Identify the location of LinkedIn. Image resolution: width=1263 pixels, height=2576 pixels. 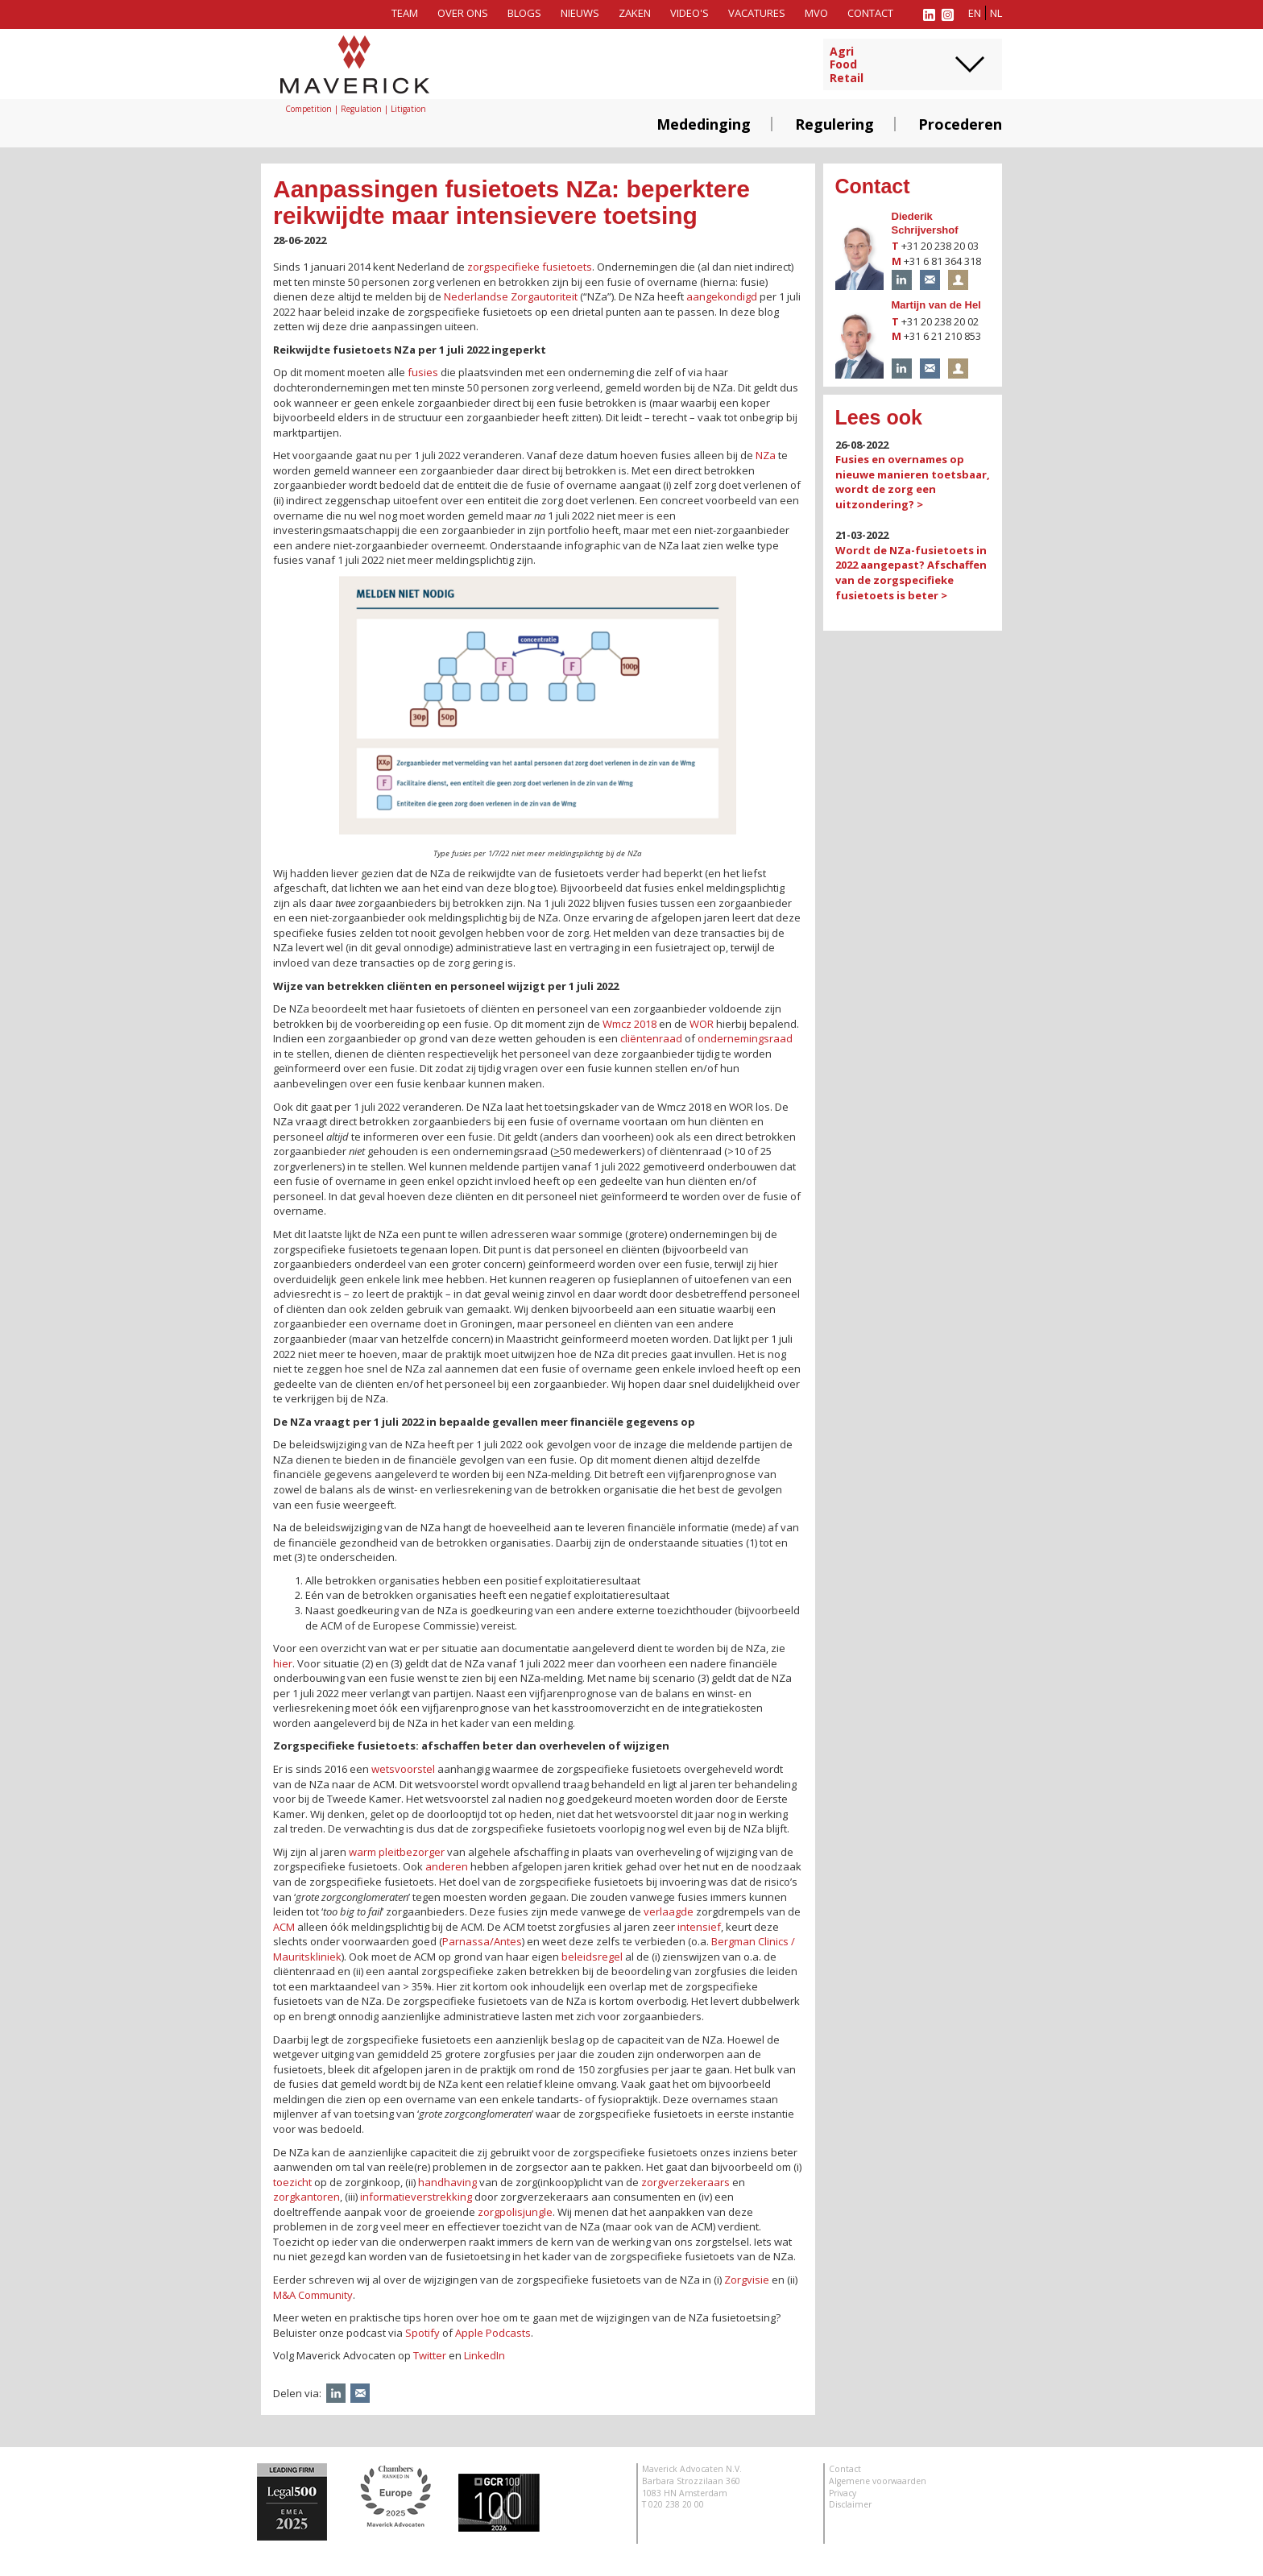
(484, 2355).